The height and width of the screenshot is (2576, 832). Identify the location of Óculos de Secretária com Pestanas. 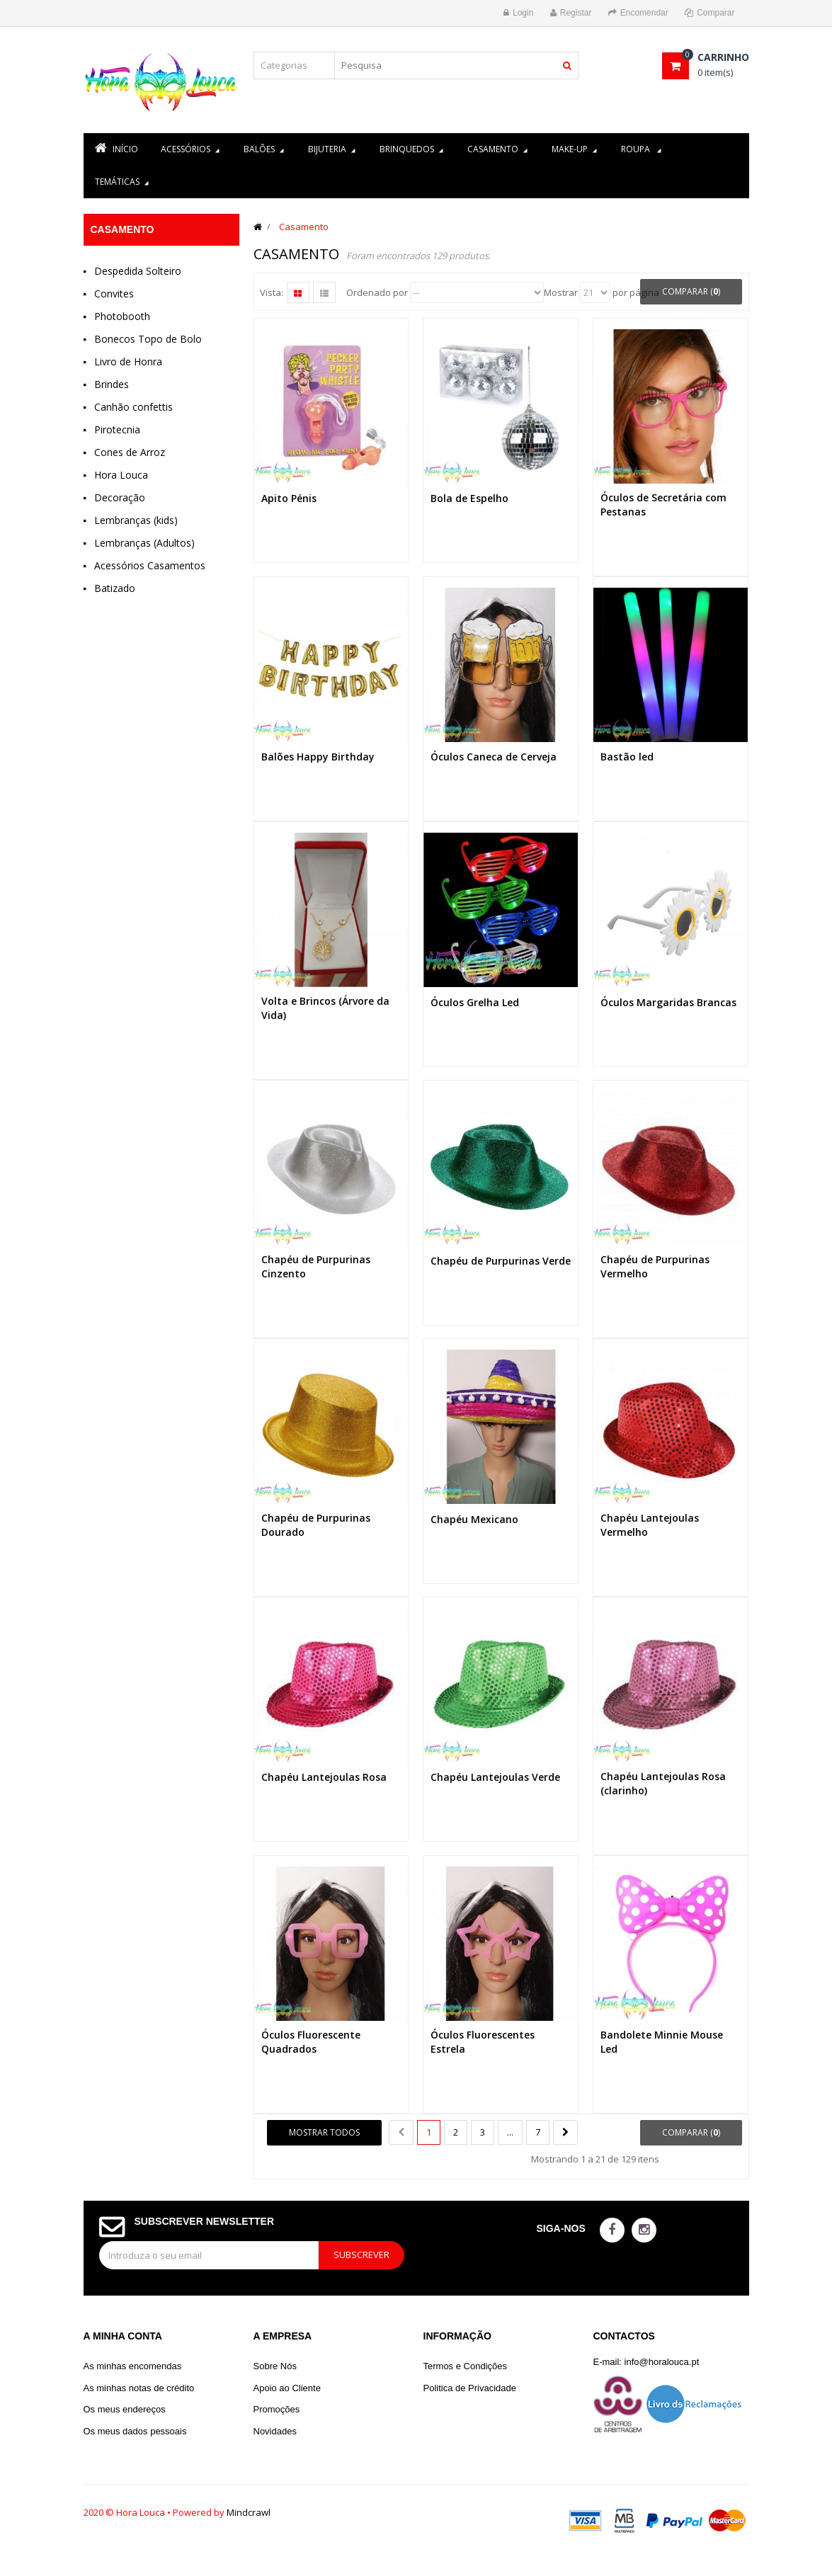
(663, 504).